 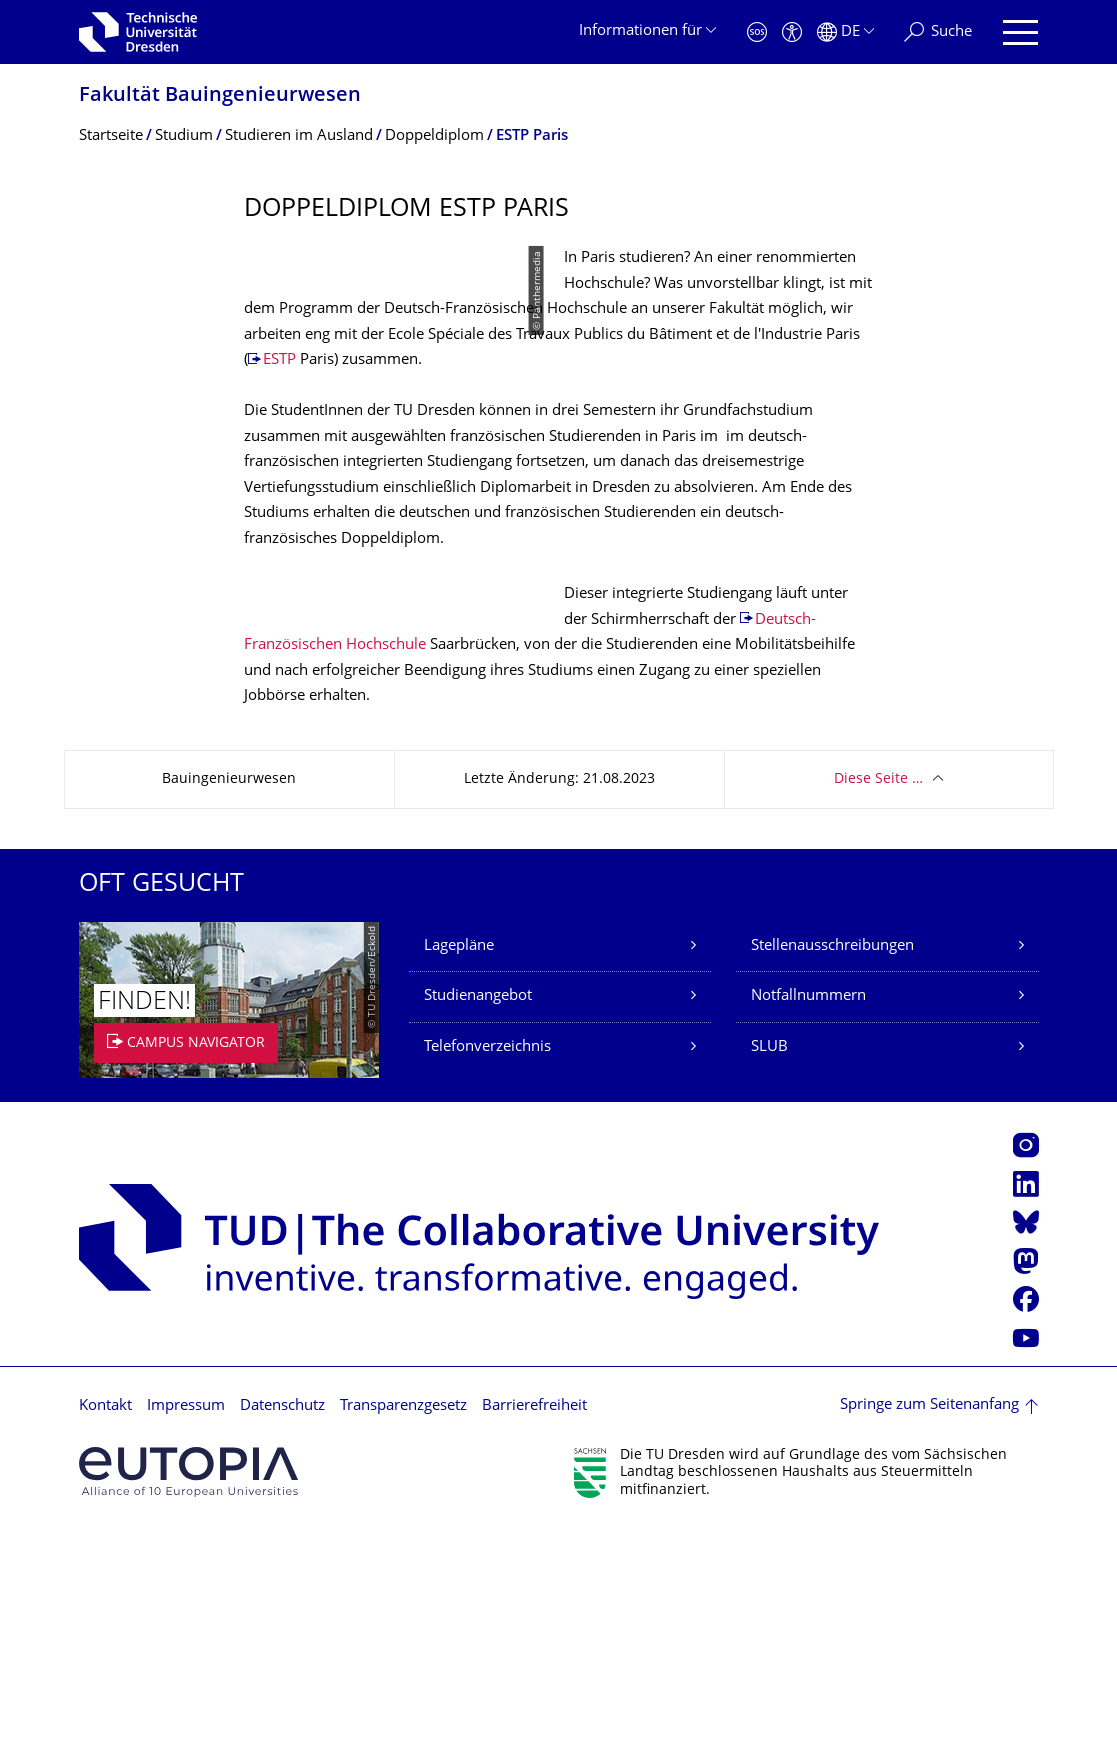 What do you see at coordinates (832, 1175) in the screenshot?
I see `Stellenausschreibungen` at bounding box center [832, 1175].